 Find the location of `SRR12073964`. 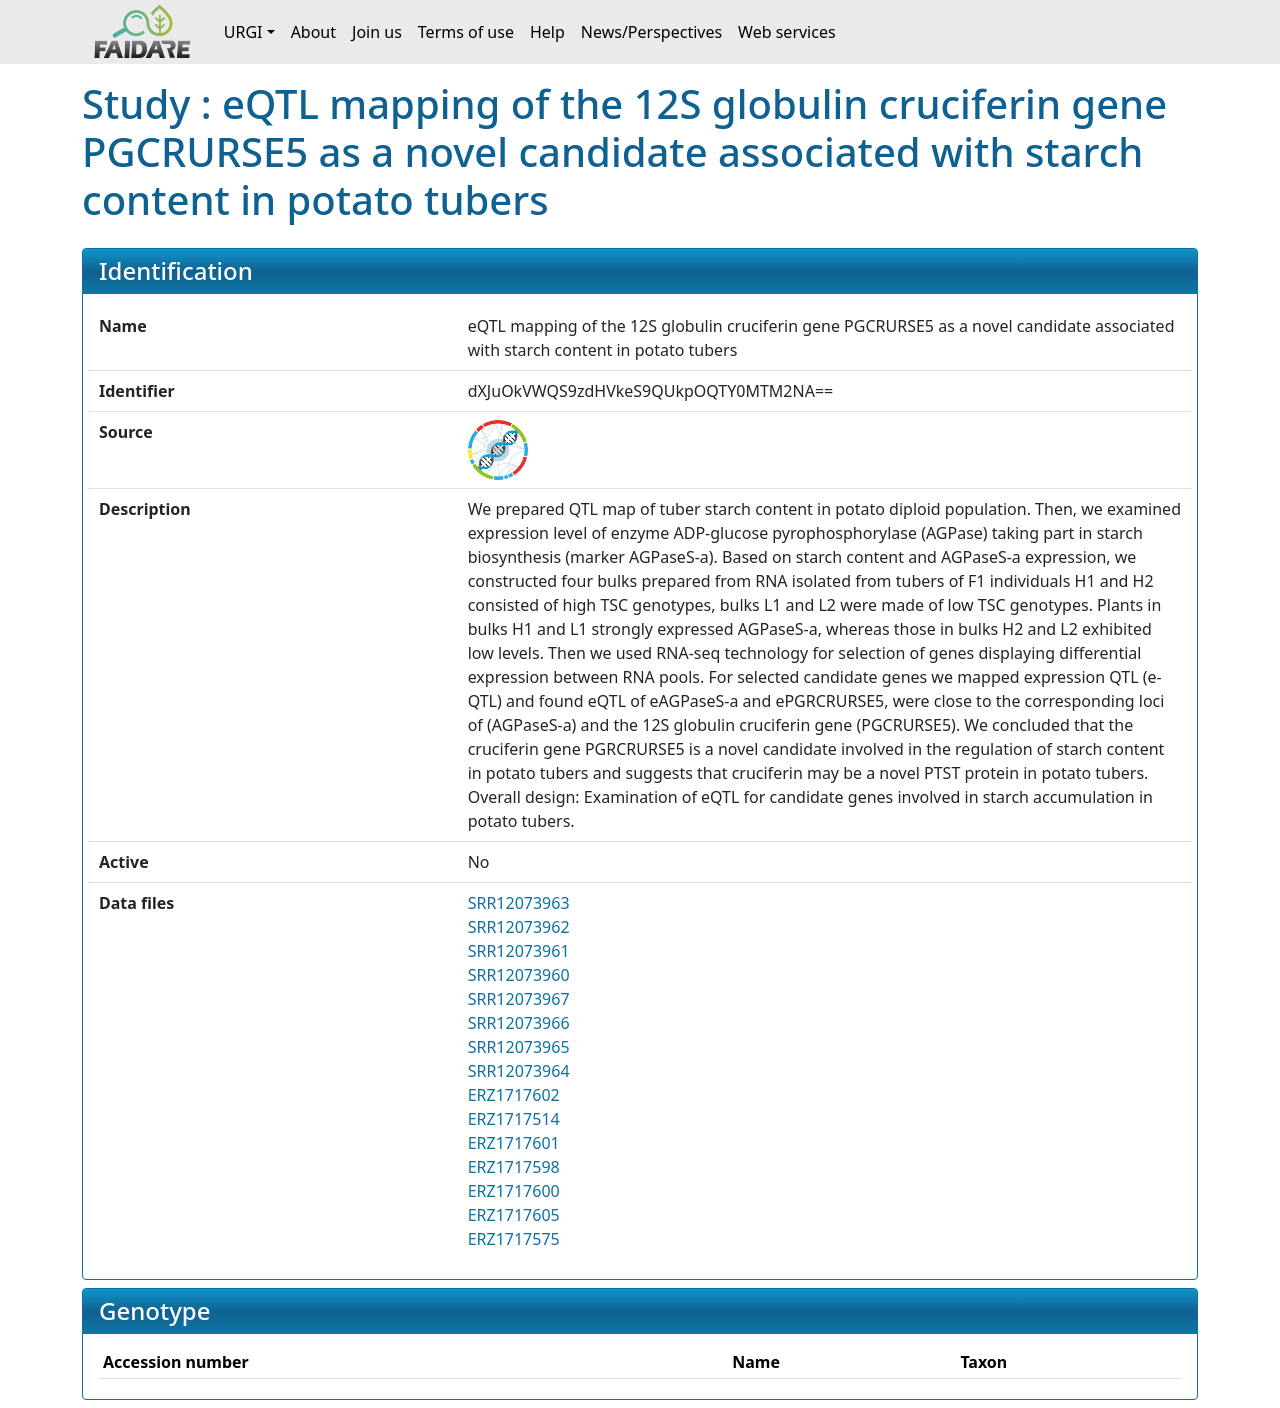

SRR12073964 is located at coordinates (519, 1071).